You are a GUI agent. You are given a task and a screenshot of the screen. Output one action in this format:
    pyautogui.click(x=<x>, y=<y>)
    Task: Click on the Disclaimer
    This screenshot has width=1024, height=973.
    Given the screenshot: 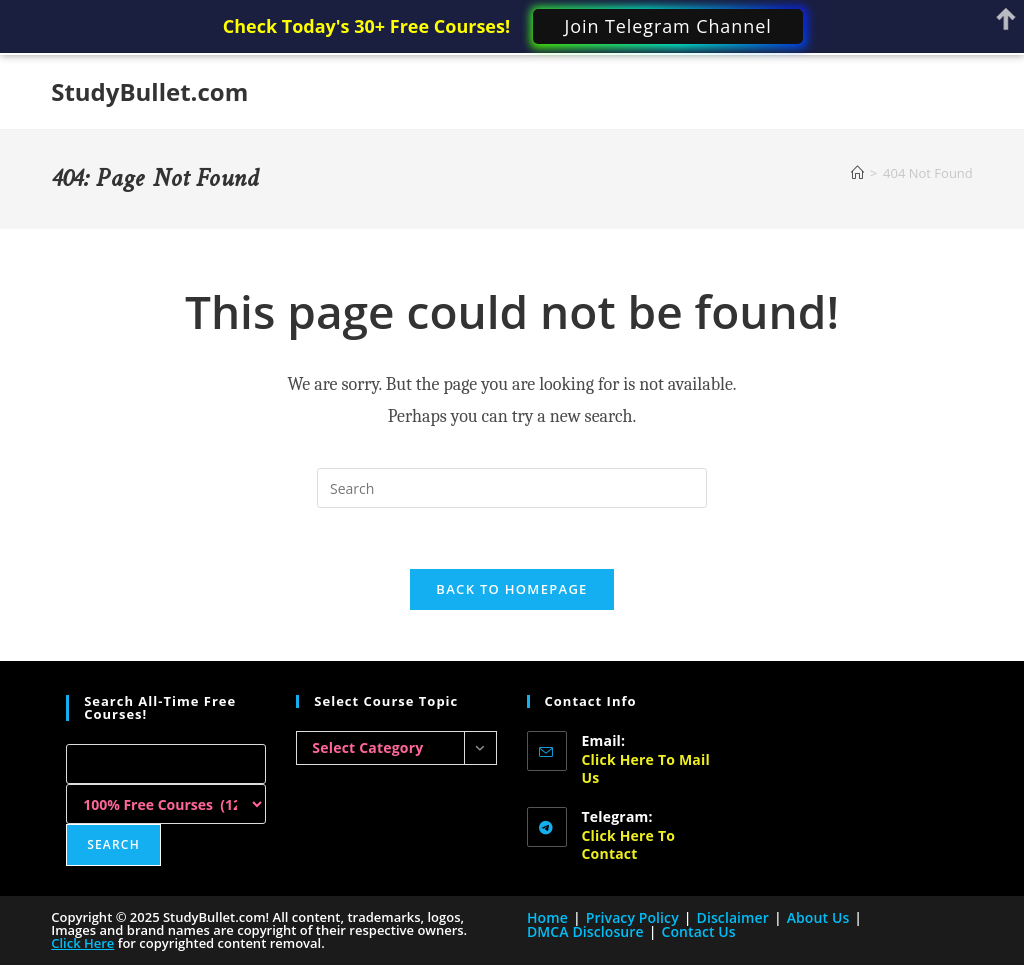 What is the action you would take?
    pyautogui.click(x=733, y=917)
    